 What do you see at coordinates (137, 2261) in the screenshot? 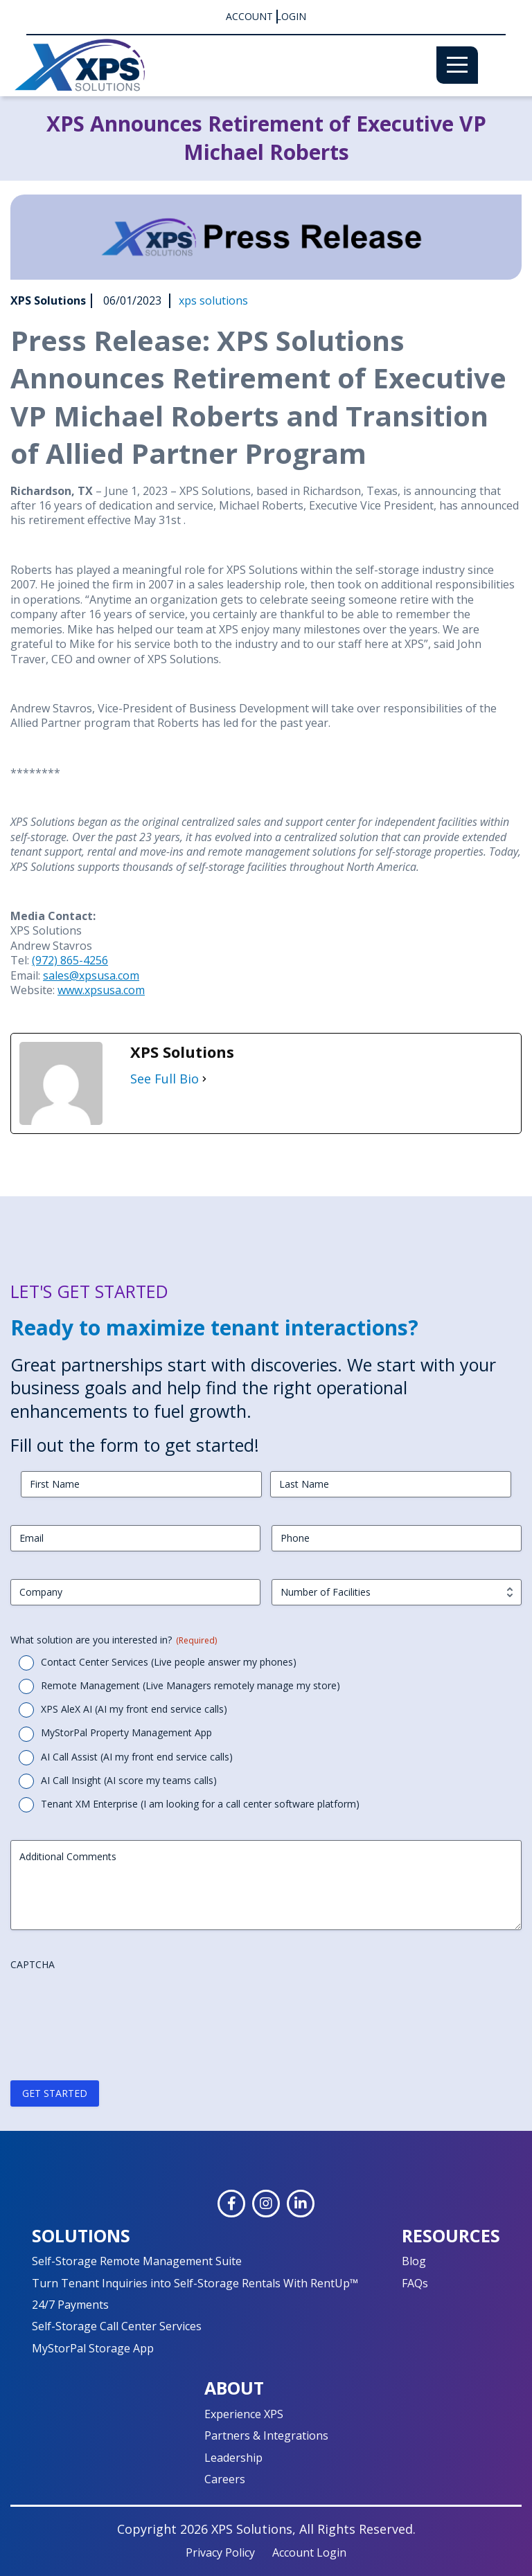
I see `Self-Storage Remote Management Suite` at bounding box center [137, 2261].